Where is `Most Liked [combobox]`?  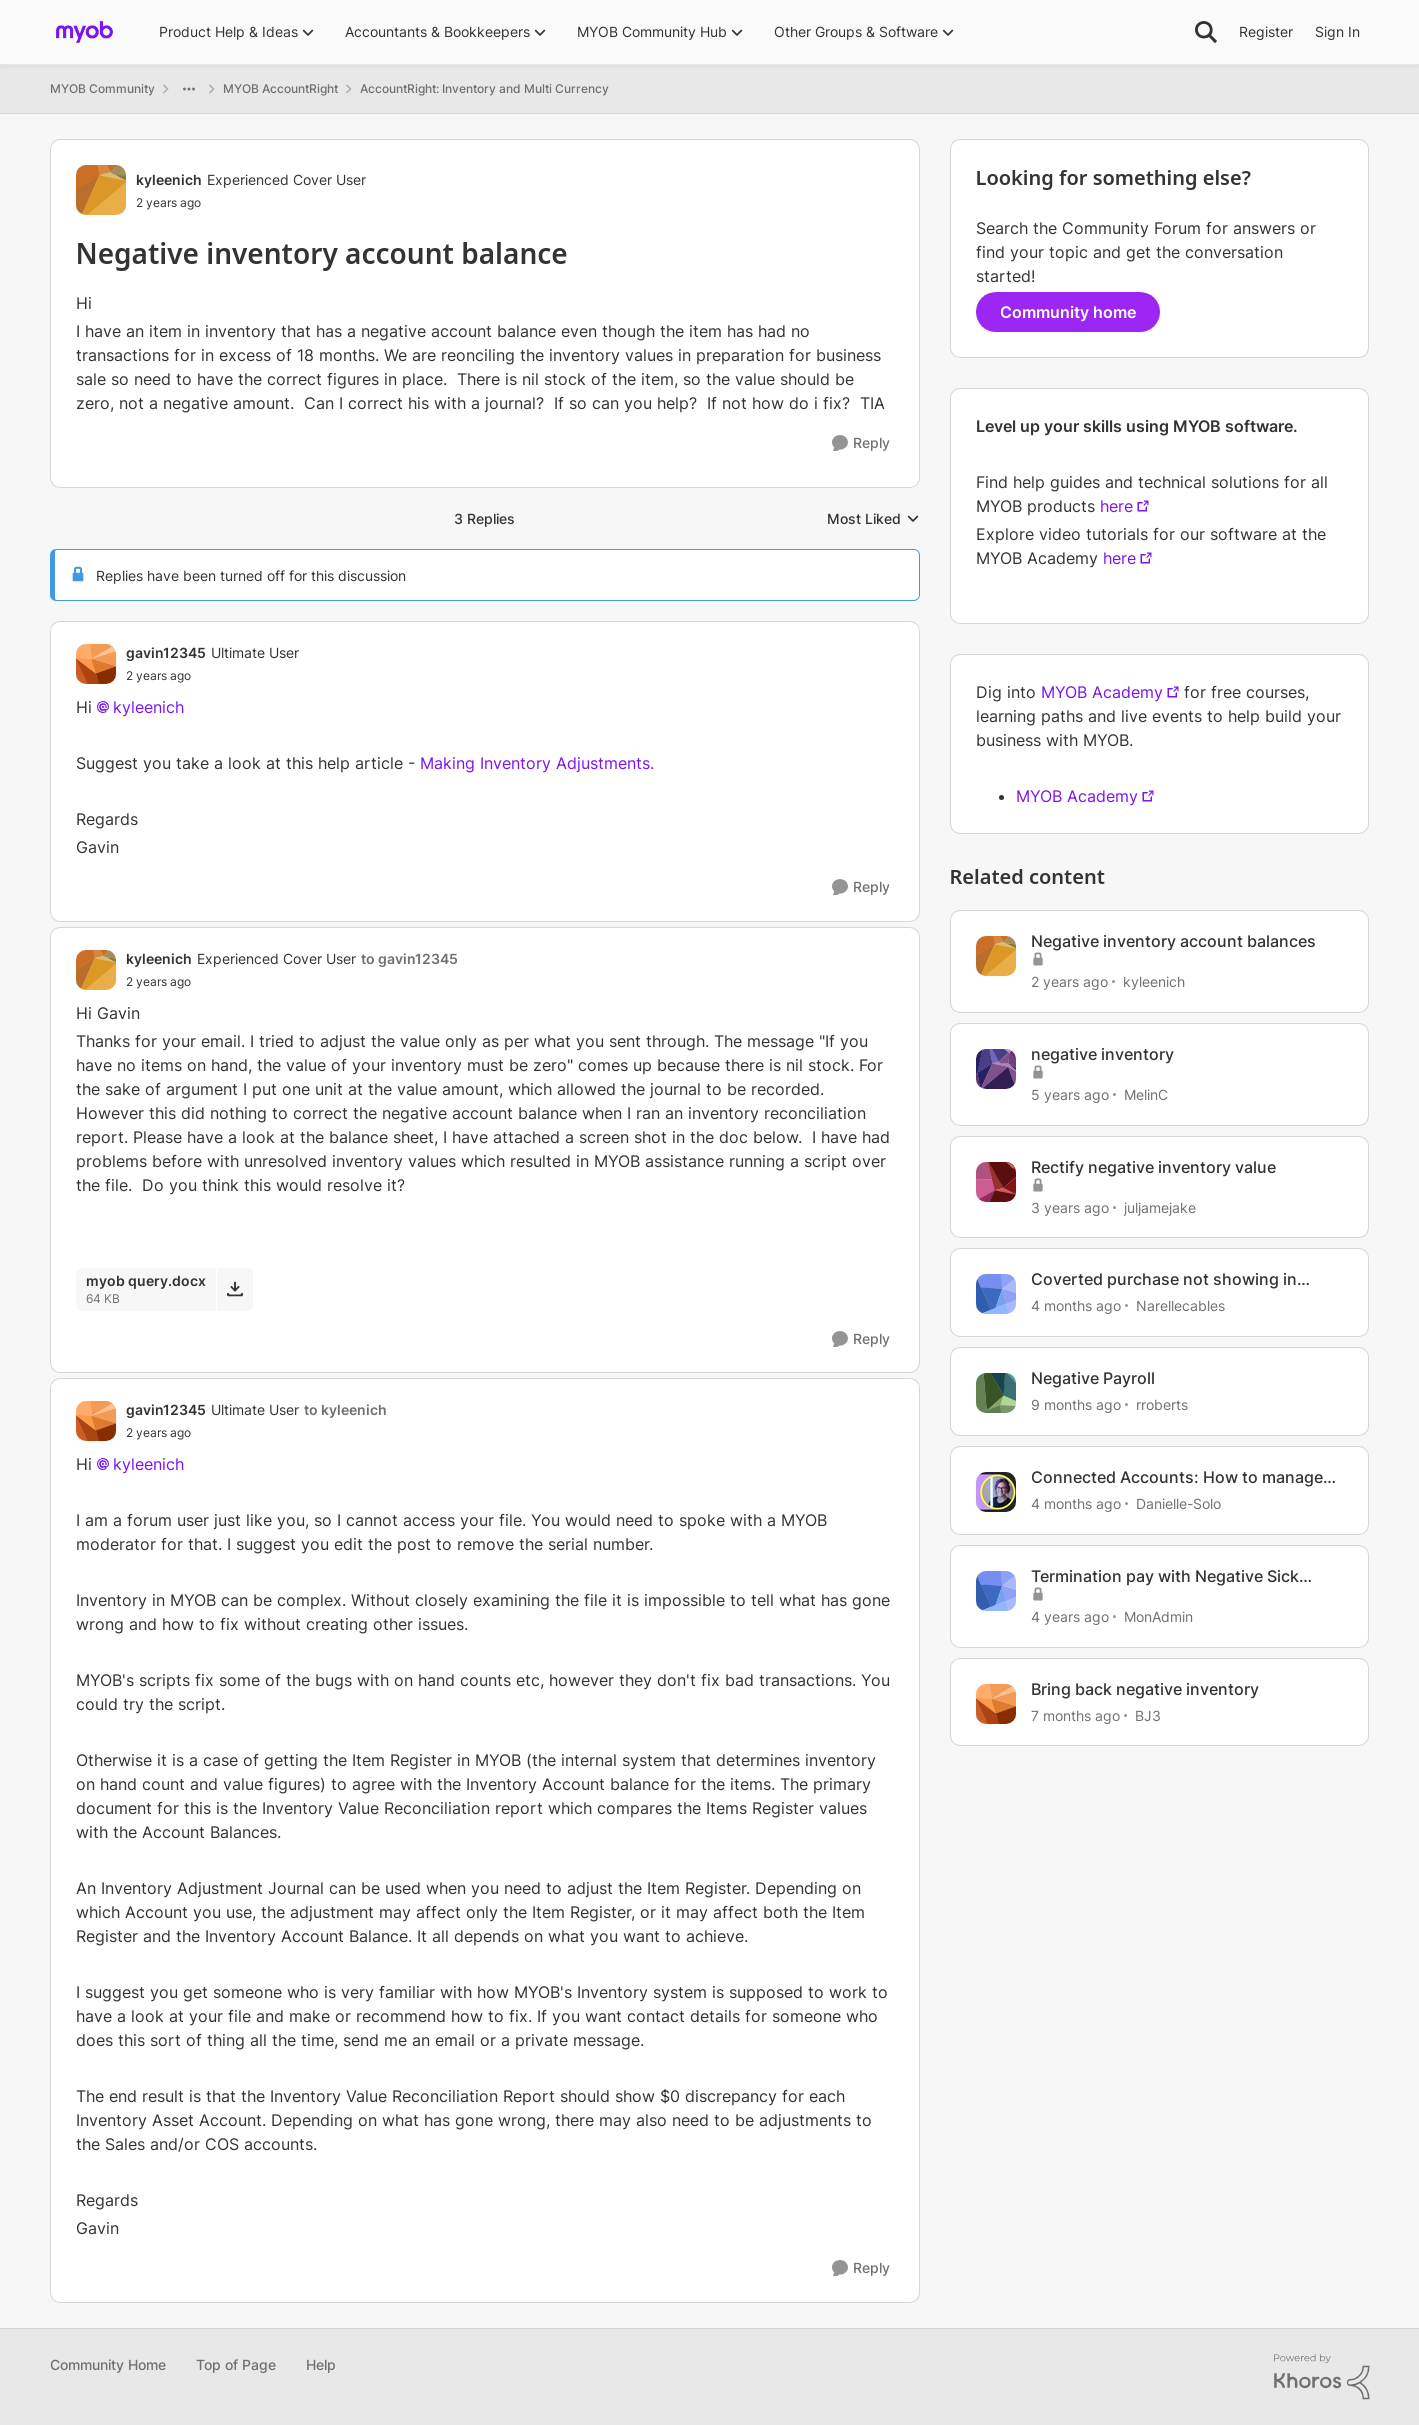 Most Liked [combobox] is located at coordinates (873, 519).